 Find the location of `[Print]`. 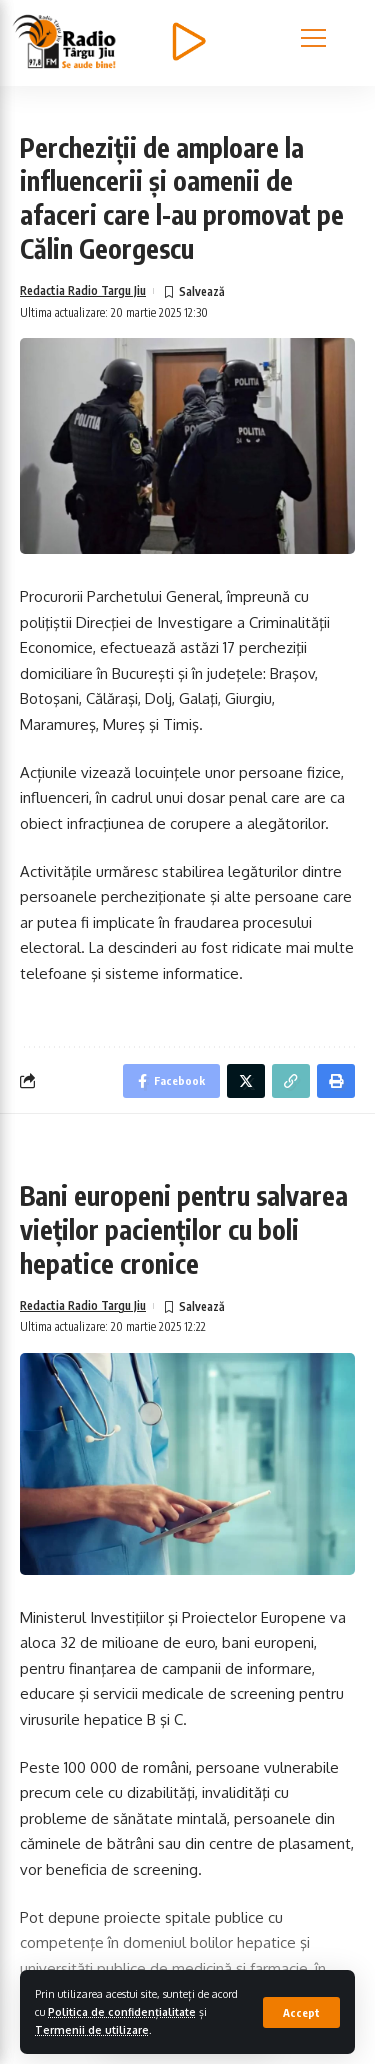

[Print] is located at coordinates (336, 1119).